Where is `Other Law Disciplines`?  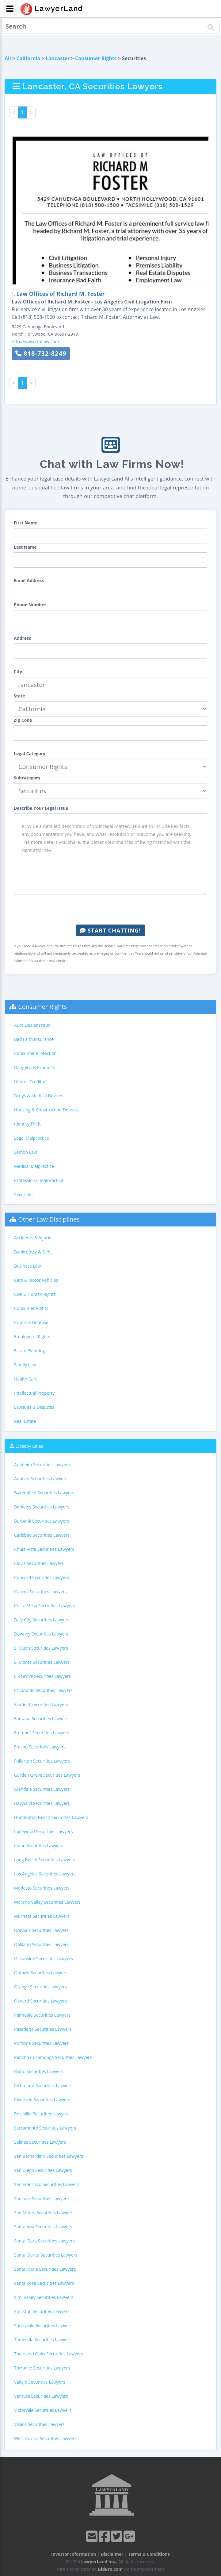
Other Law Disciplines is located at coordinates (49, 1219).